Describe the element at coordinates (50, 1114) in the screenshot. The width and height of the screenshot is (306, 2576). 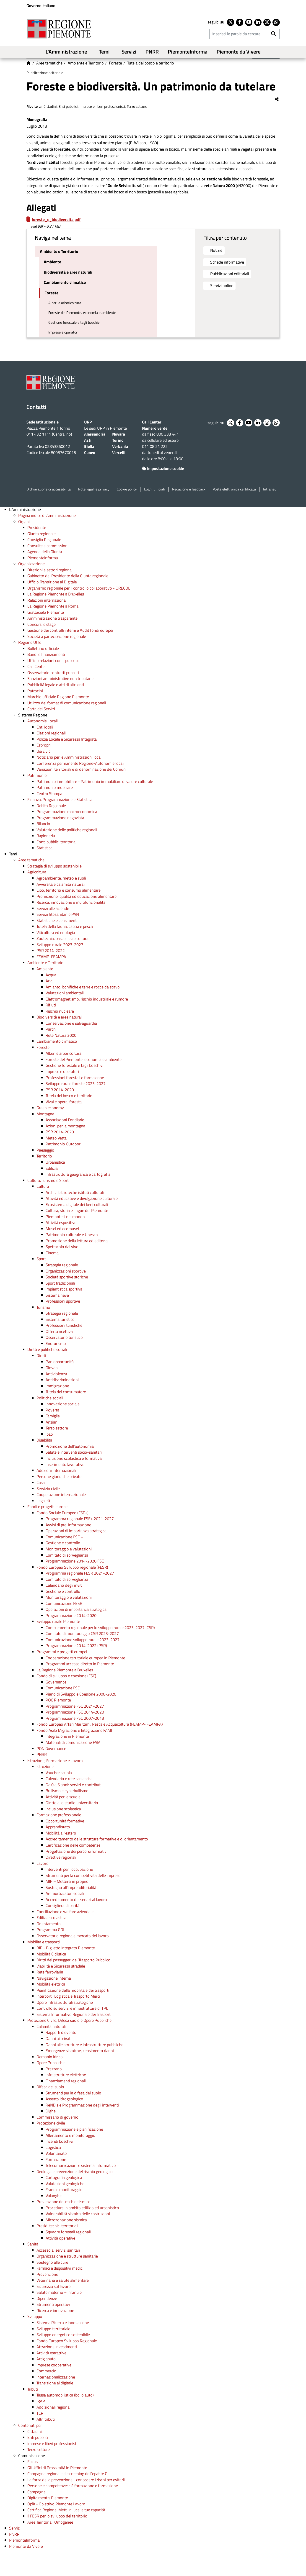
I see `Green economy` at that location.